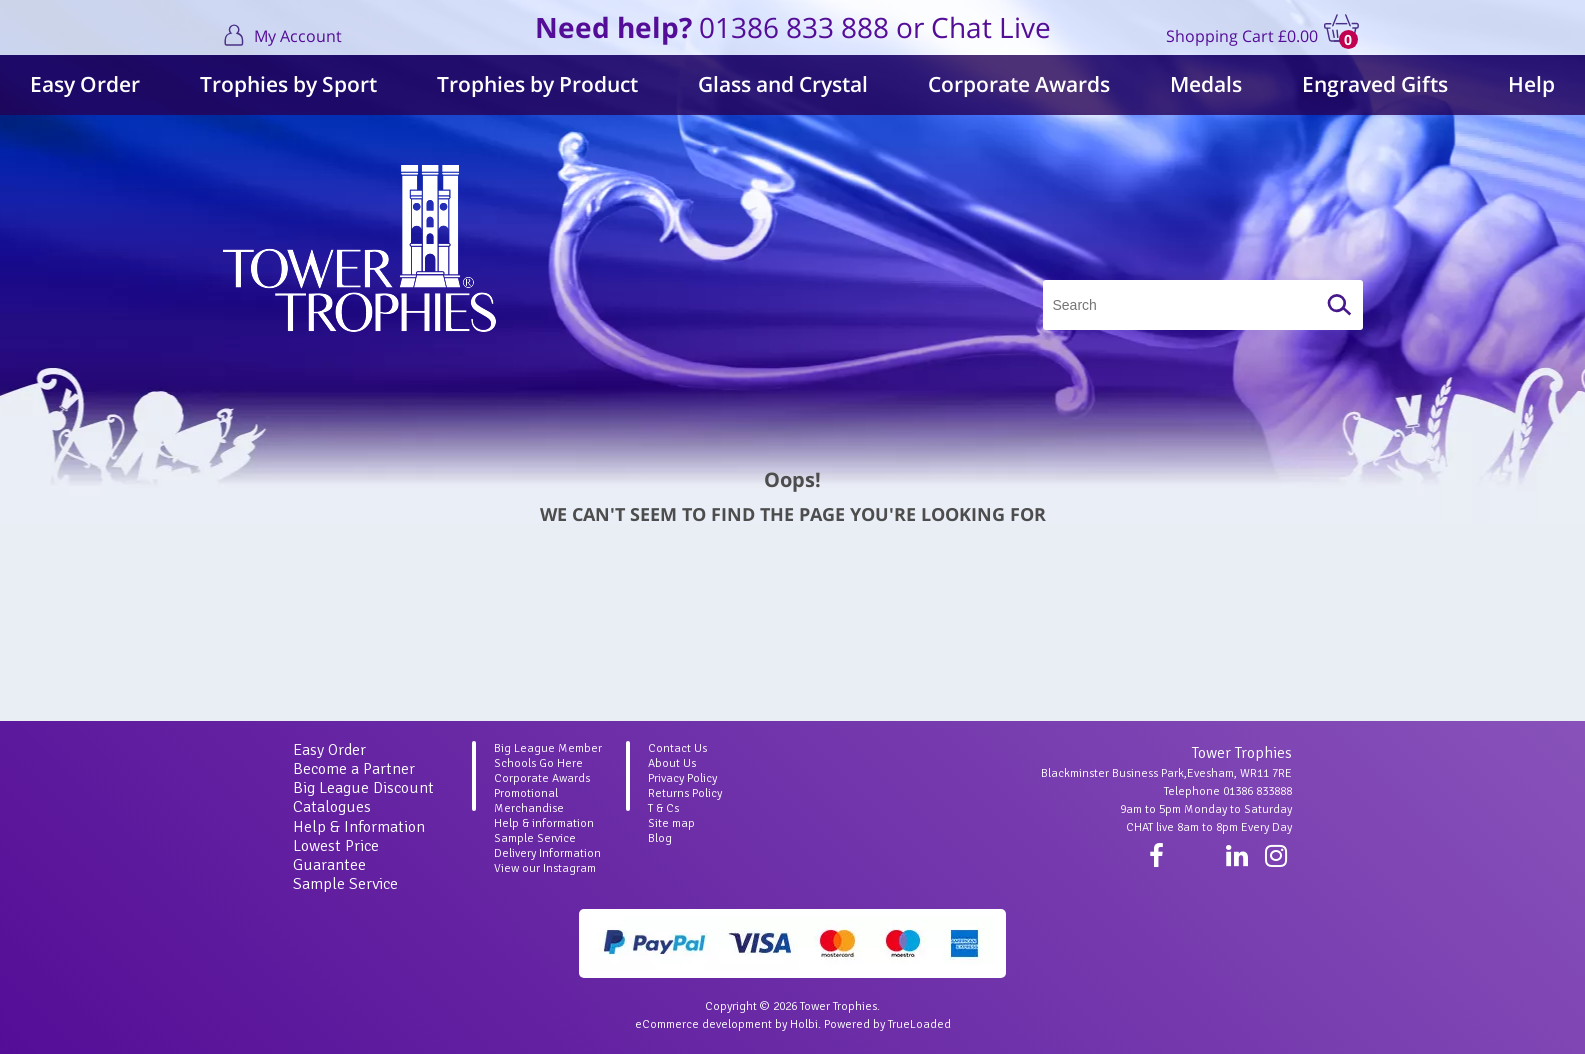  Describe the element at coordinates (336, 855) in the screenshot. I see `Lowest Price Guarantee` at that location.